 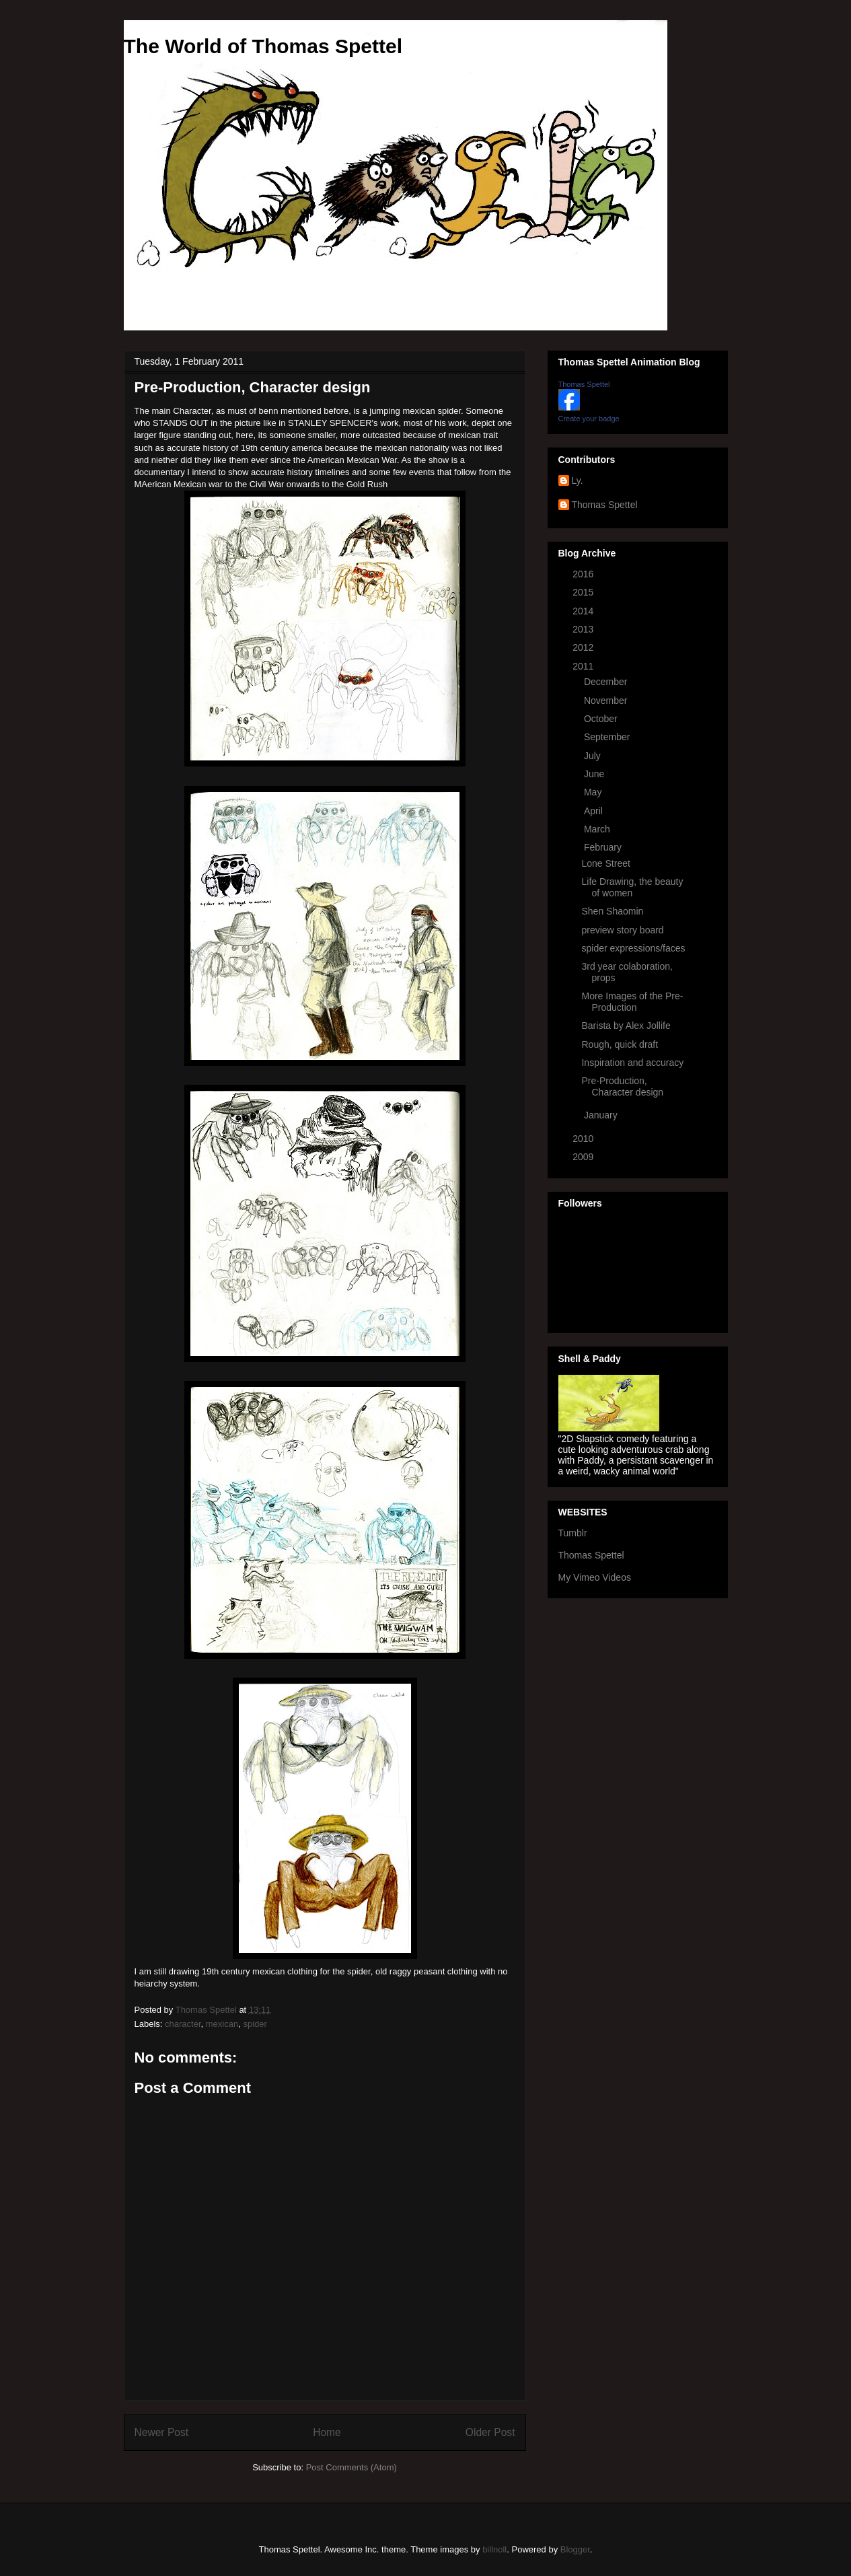 What do you see at coordinates (584, 574) in the screenshot?
I see `2016` at bounding box center [584, 574].